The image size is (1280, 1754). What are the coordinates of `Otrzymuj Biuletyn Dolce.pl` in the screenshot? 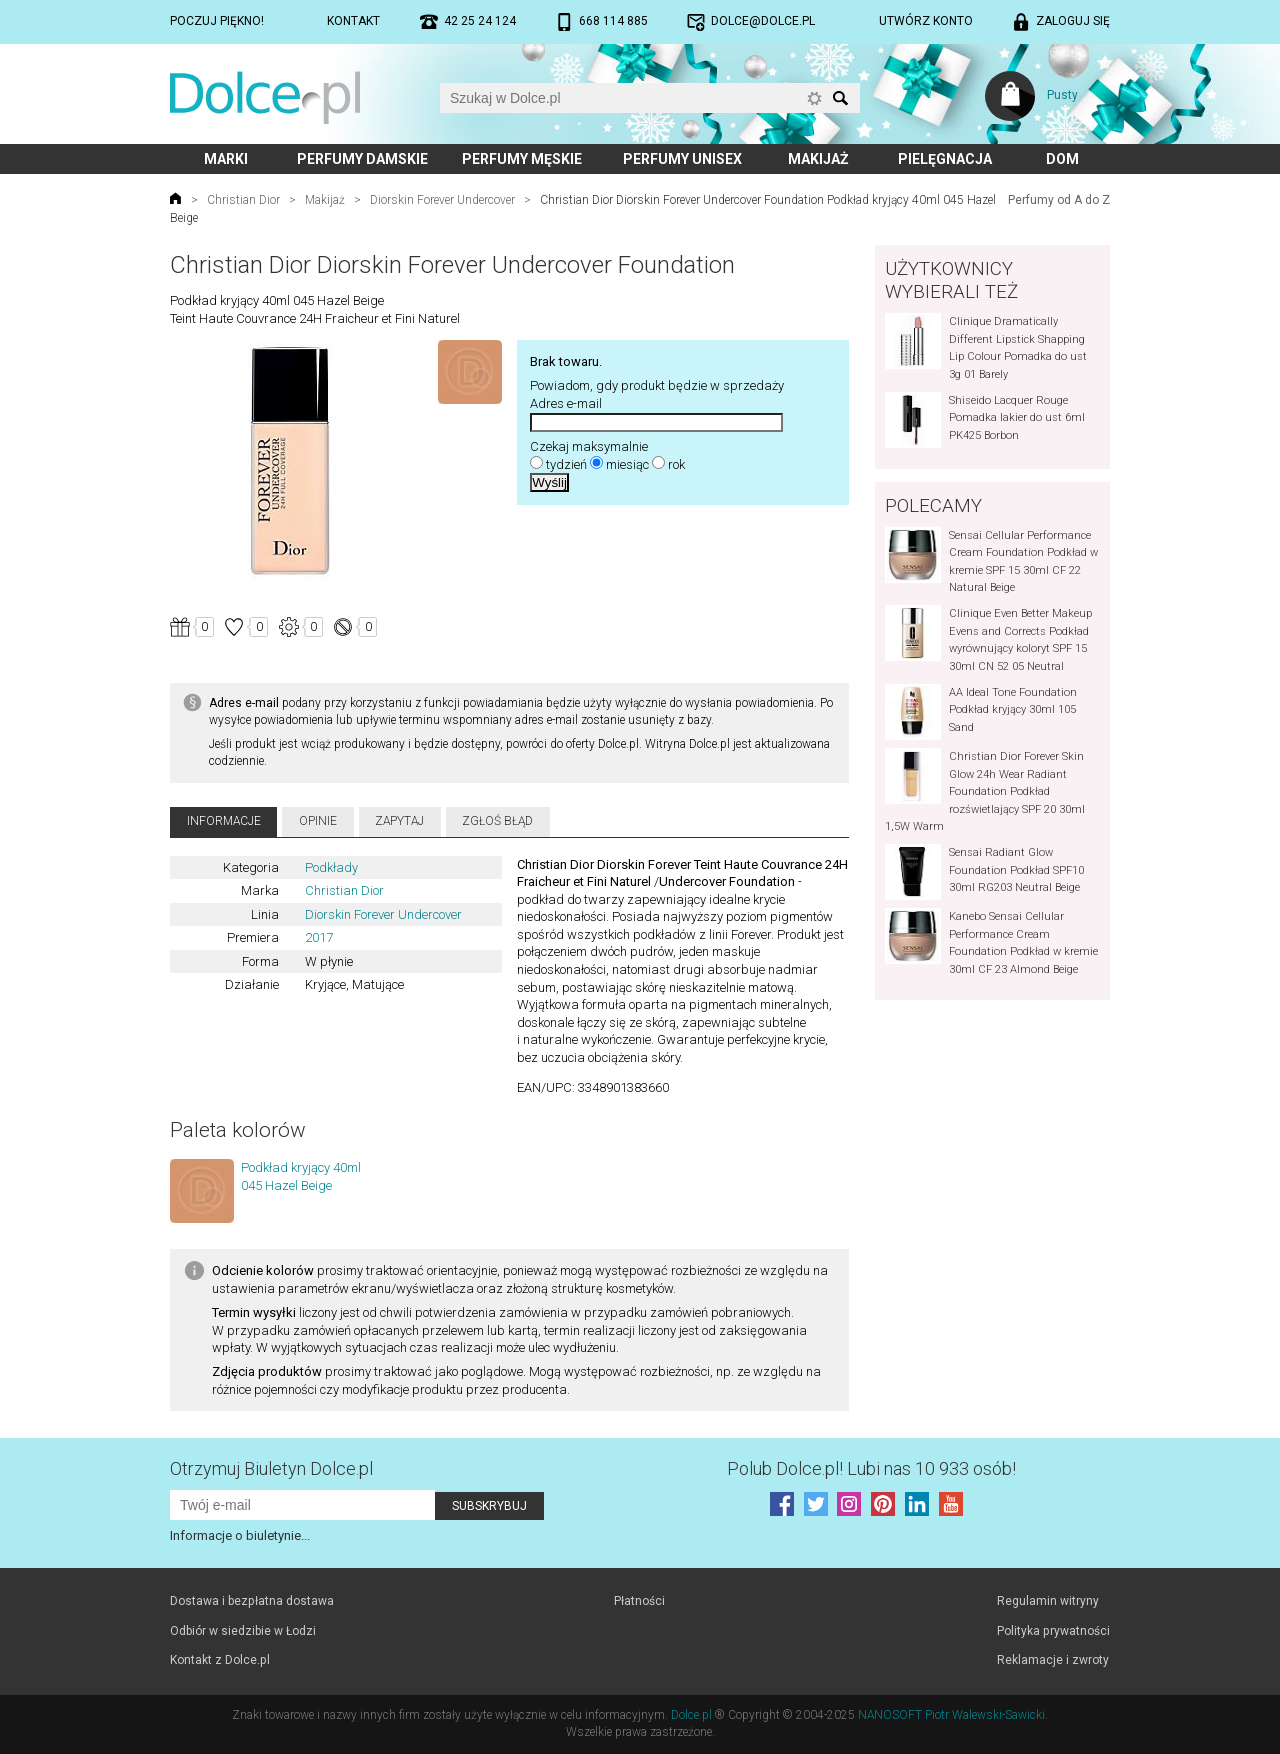 It's located at (271, 1468).